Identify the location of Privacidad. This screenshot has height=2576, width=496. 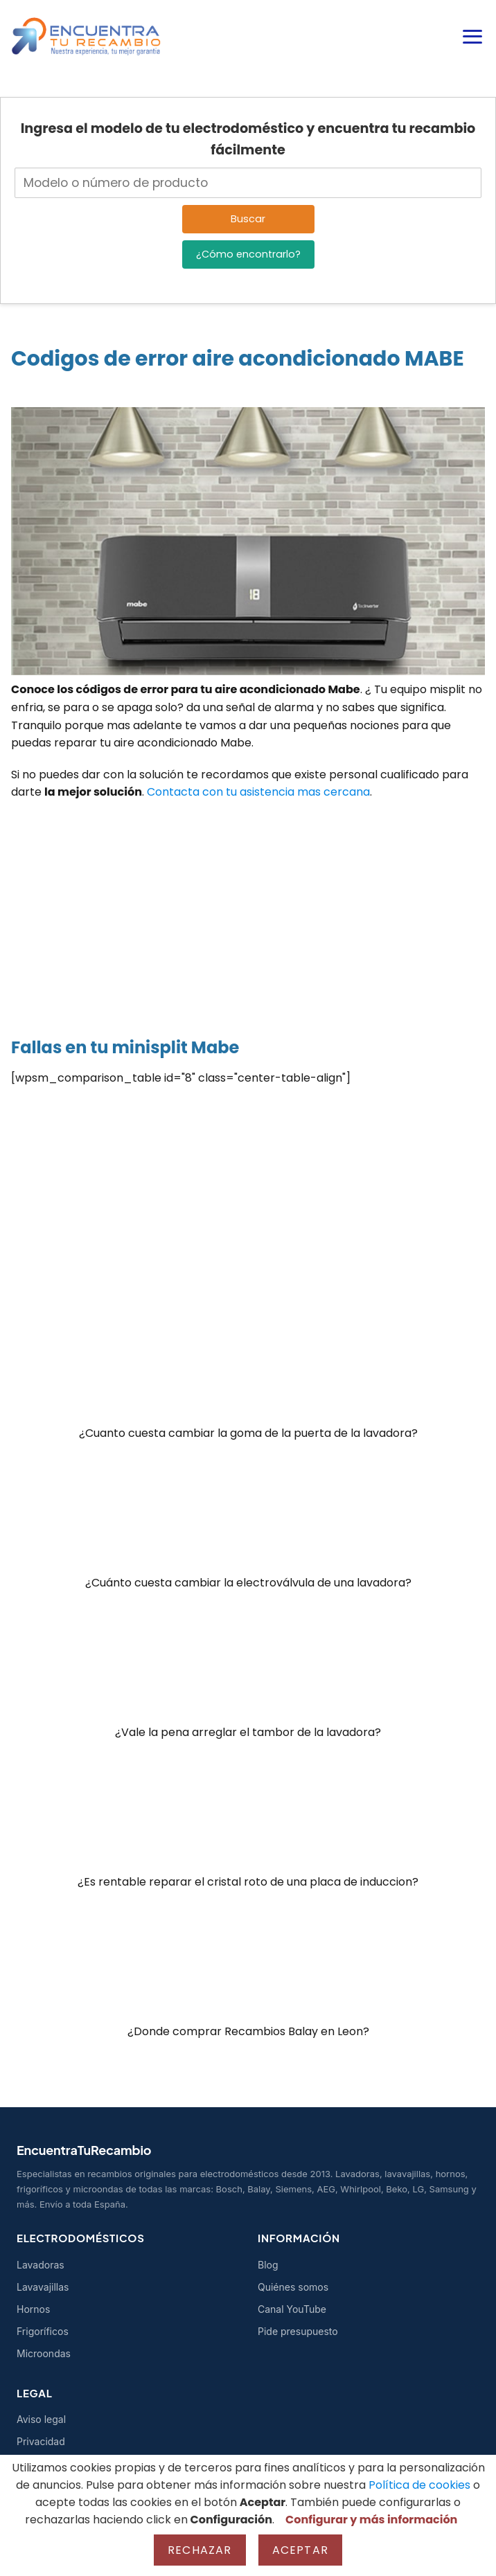
(41, 2441).